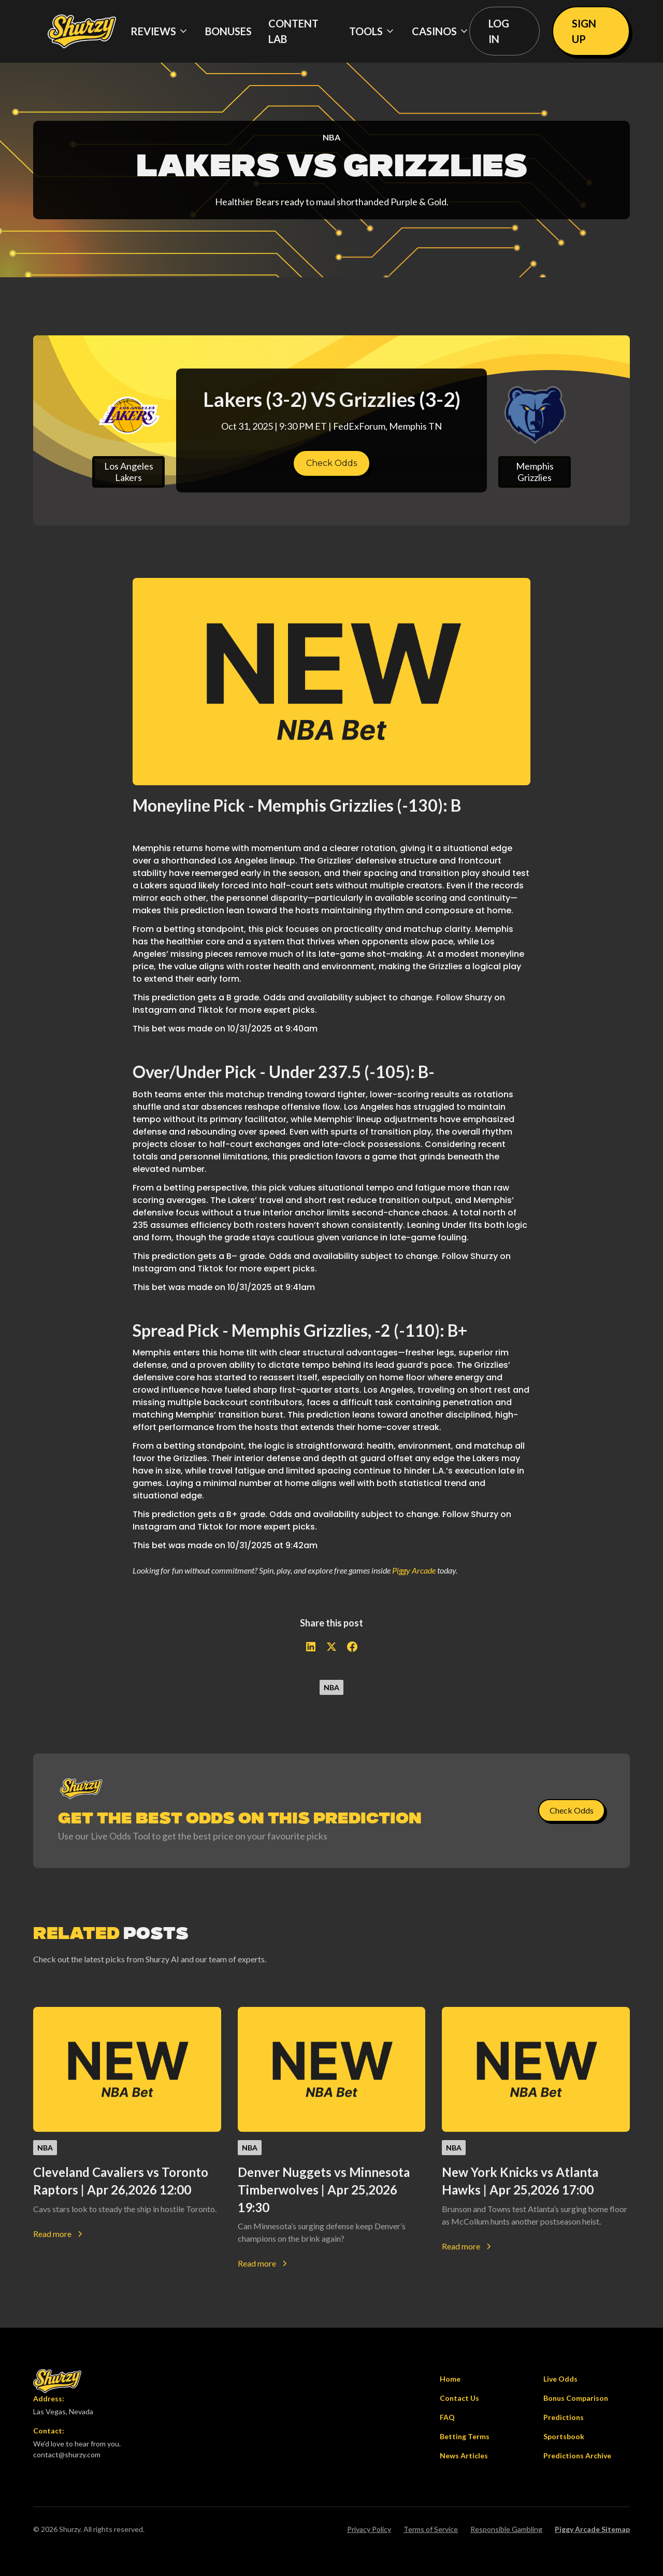 The image size is (663, 2576). What do you see at coordinates (447, 2417) in the screenshot?
I see `FAQ` at bounding box center [447, 2417].